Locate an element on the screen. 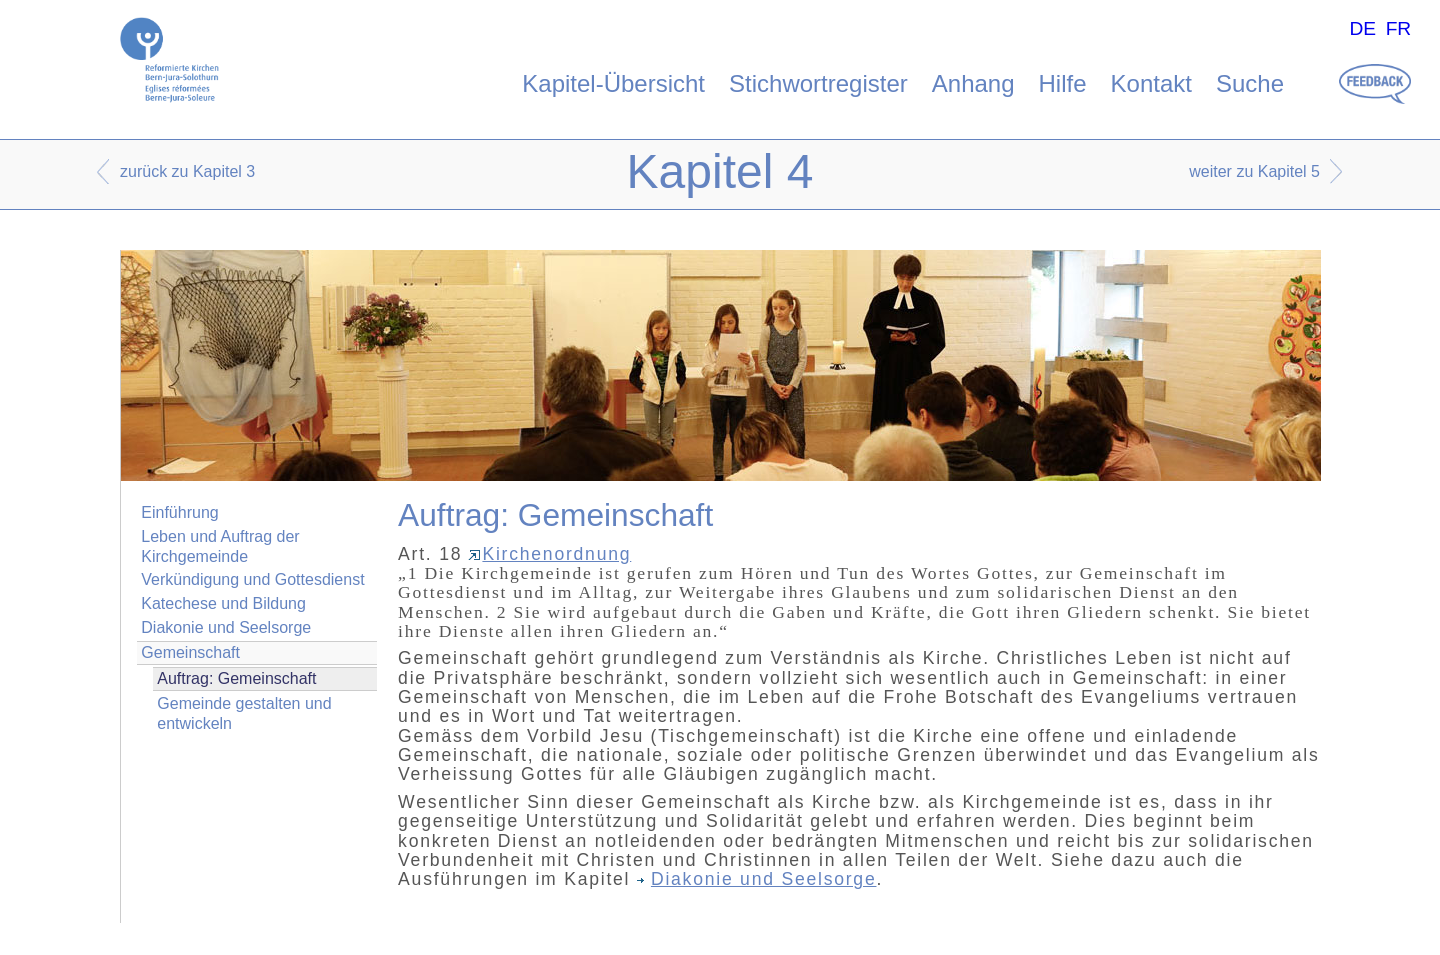  Gemeinde gestalten und entwickeln is located at coordinates (244, 713).